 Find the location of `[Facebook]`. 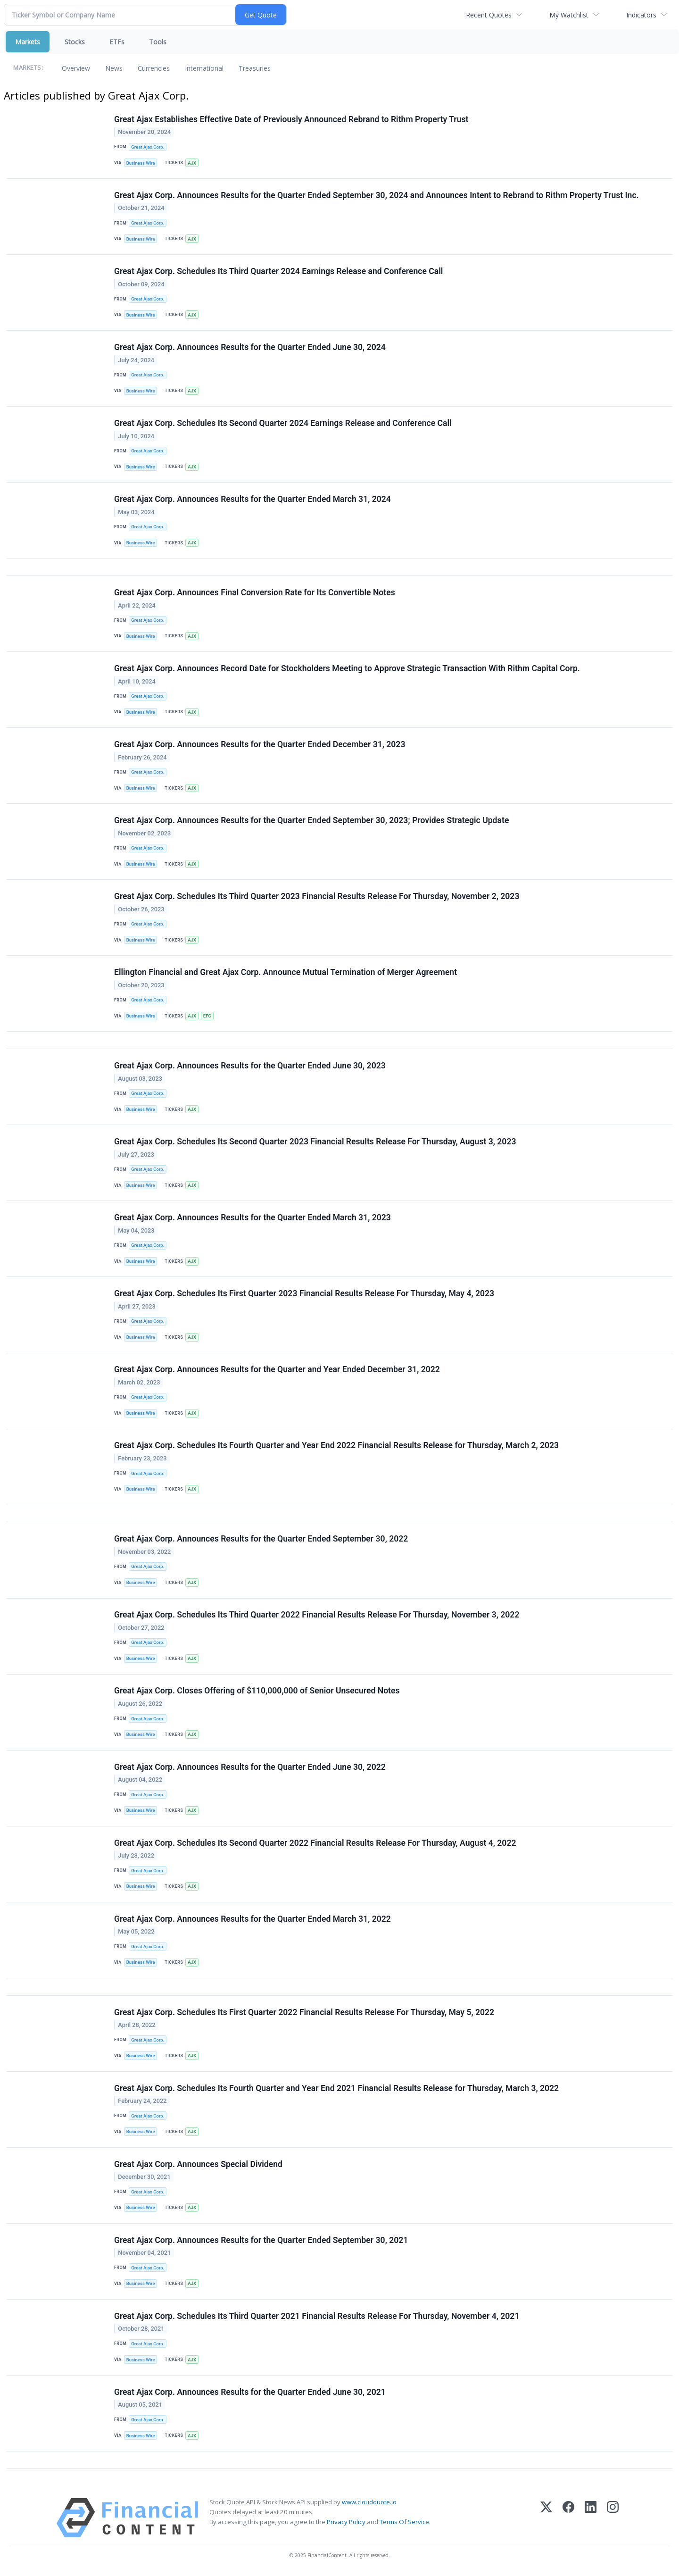

[Facebook] is located at coordinates (568, 2520).